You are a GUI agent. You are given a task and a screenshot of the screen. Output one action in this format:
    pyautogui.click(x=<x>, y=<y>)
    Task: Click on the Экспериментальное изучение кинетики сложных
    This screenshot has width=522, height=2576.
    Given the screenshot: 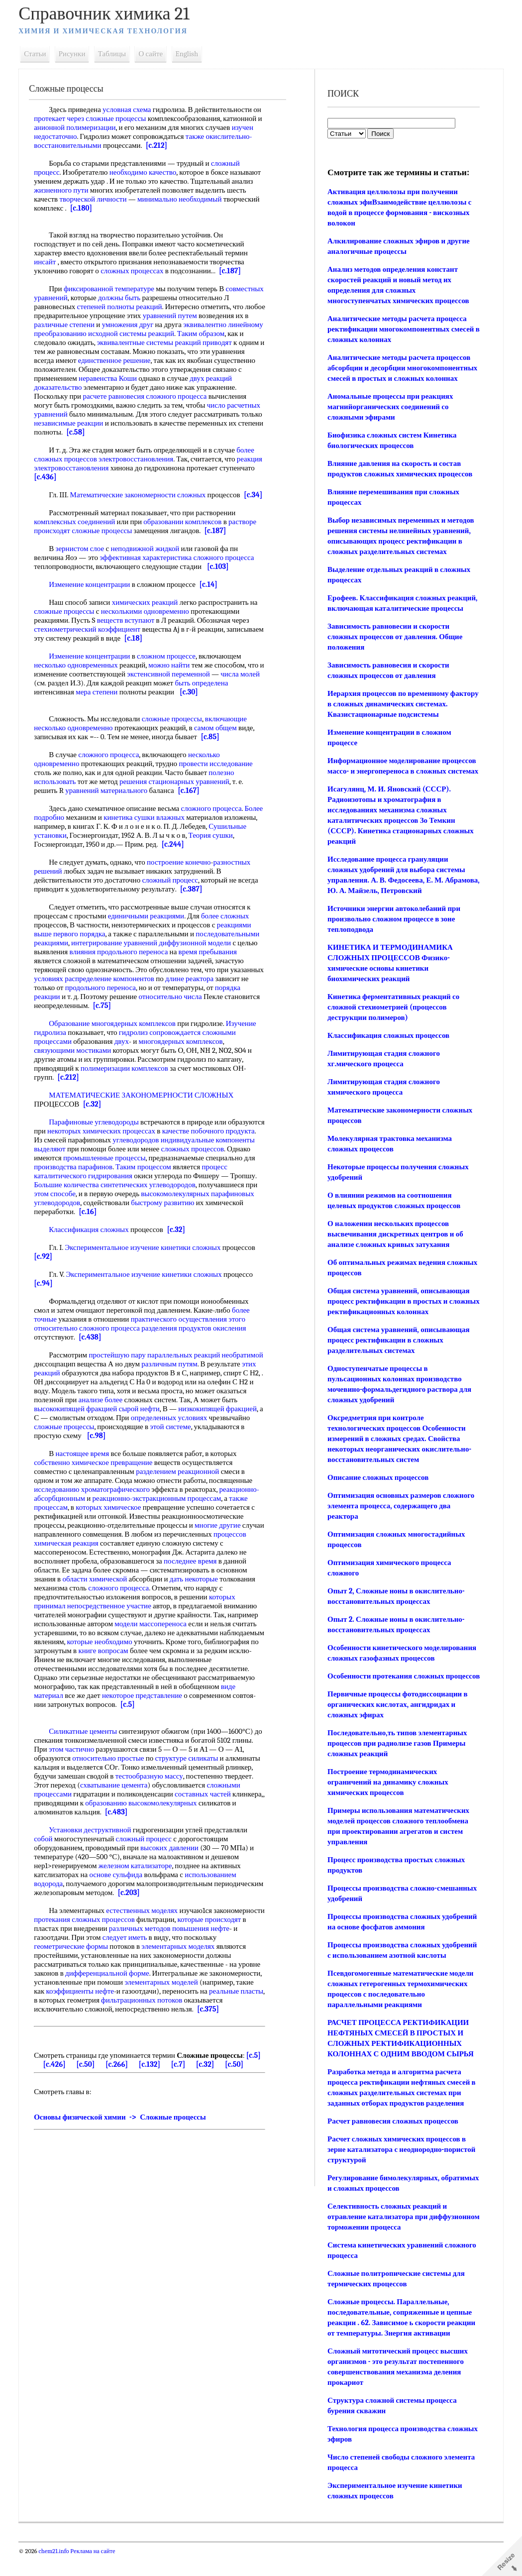 What is the action you would take?
    pyautogui.click(x=146, y=1256)
    